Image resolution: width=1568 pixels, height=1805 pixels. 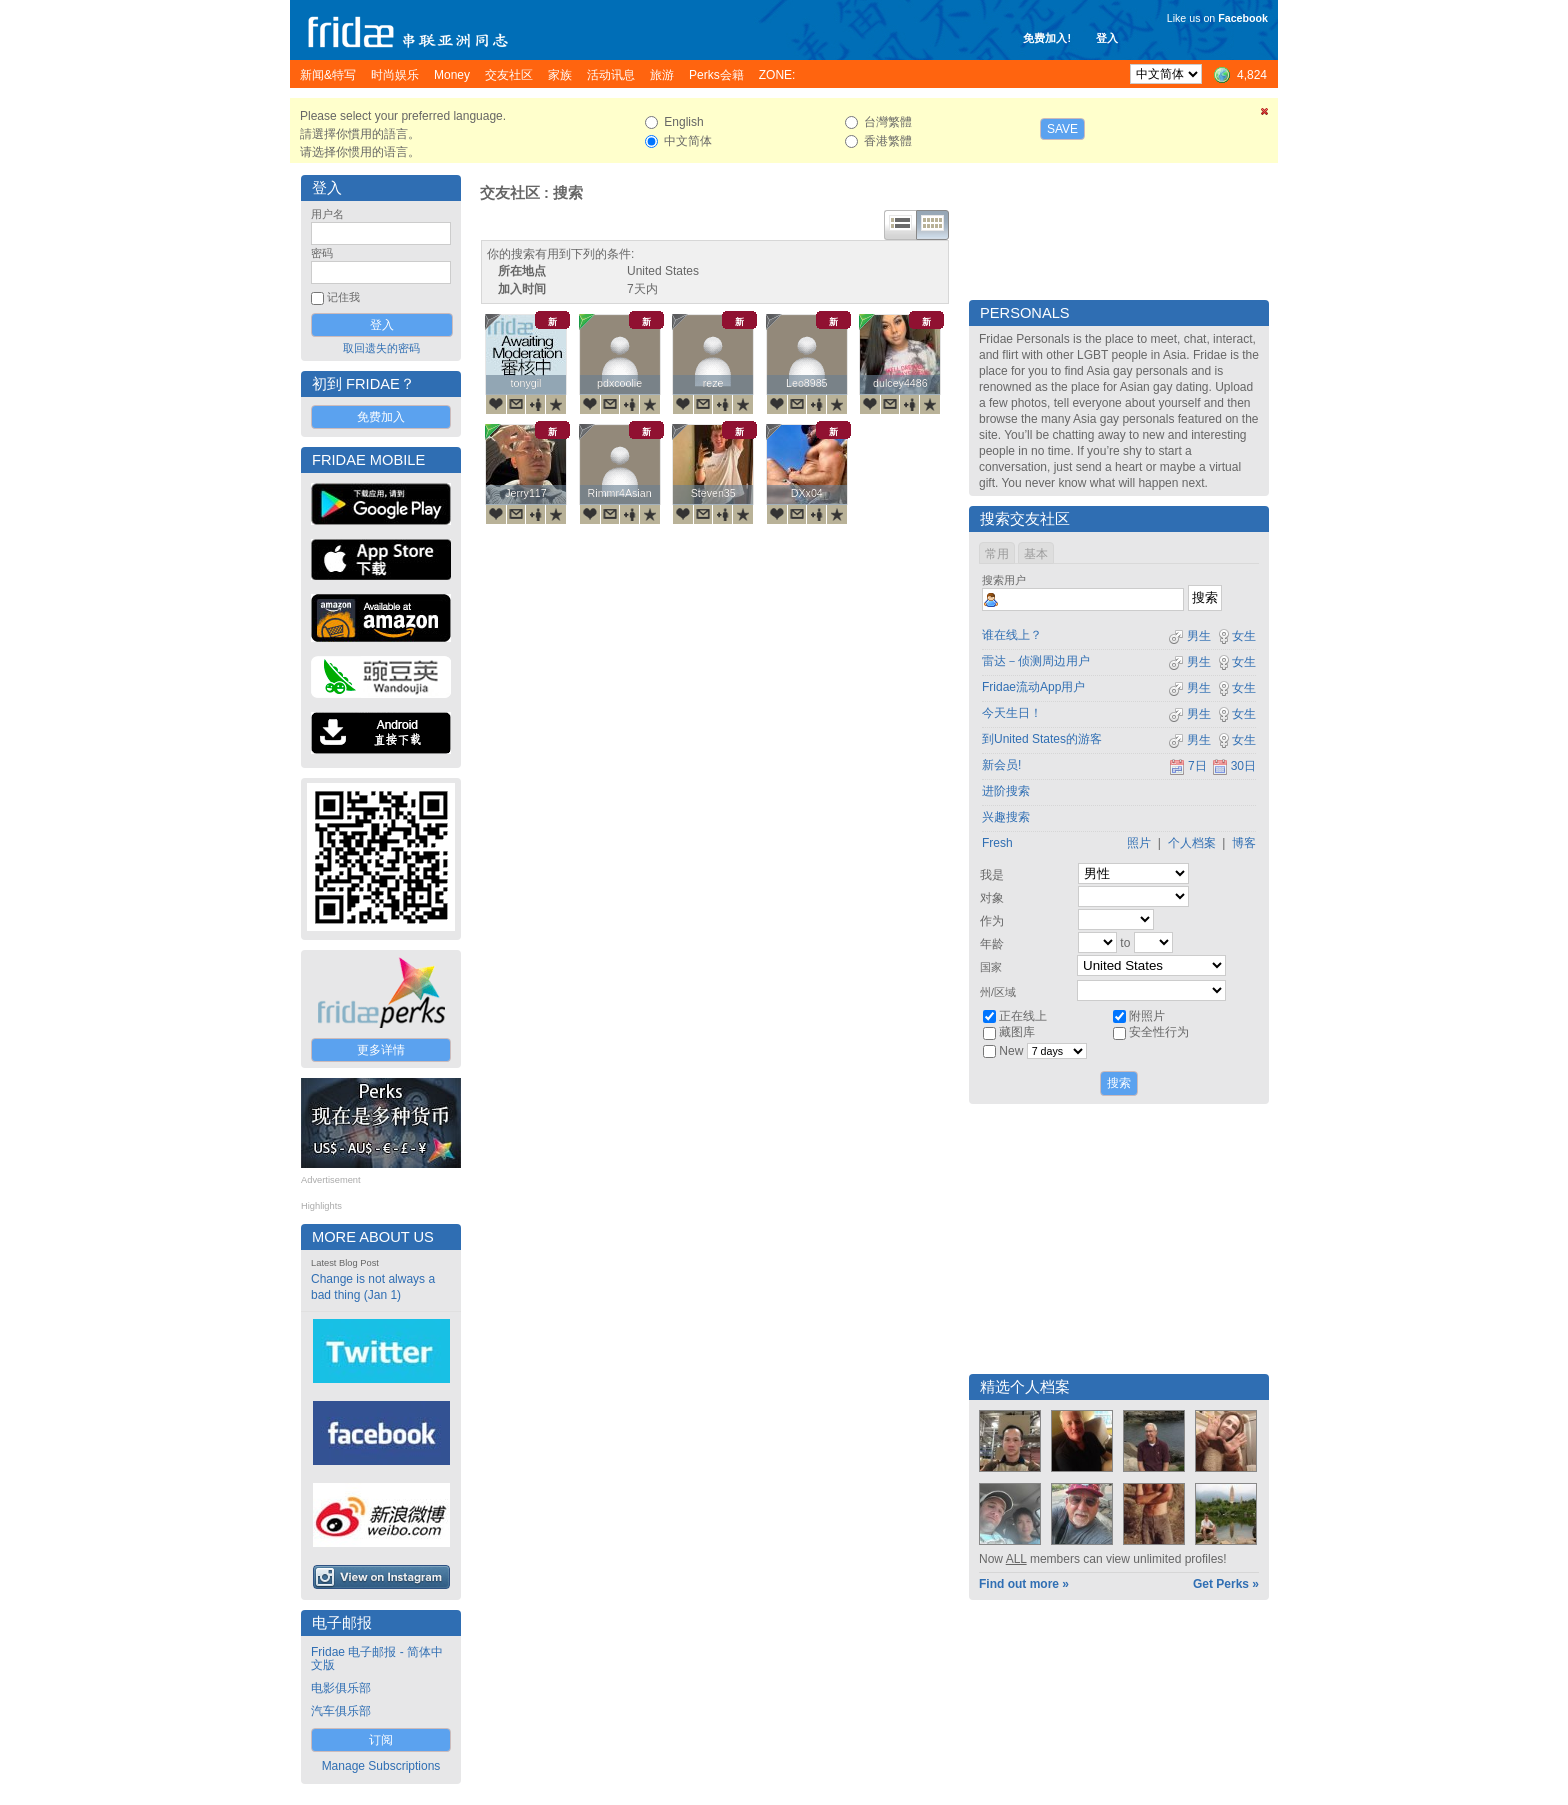 What do you see at coordinates (1036, 554) in the screenshot?
I see `基本` at bounding box center [1036, 554].